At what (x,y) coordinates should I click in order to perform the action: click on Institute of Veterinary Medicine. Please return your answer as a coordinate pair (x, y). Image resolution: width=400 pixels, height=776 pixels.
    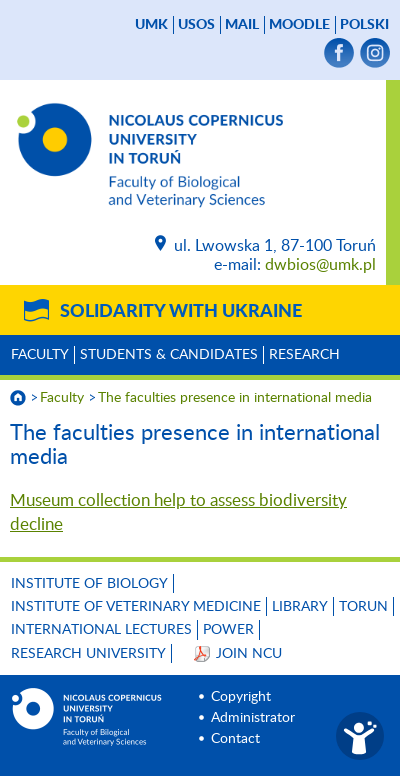
    Looking at the image, I should click on (136, 607).